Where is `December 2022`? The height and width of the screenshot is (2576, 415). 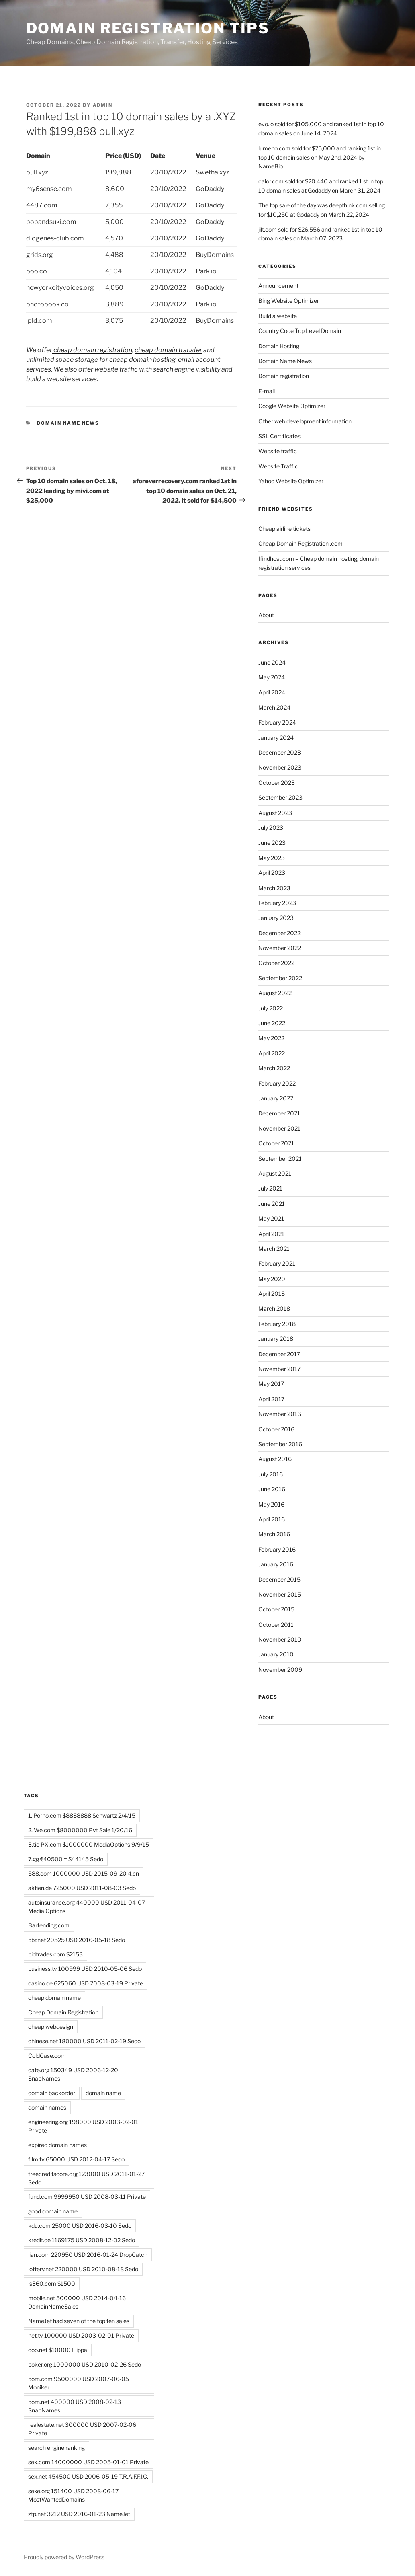
December 2022 is located at coordinates (279, 933).